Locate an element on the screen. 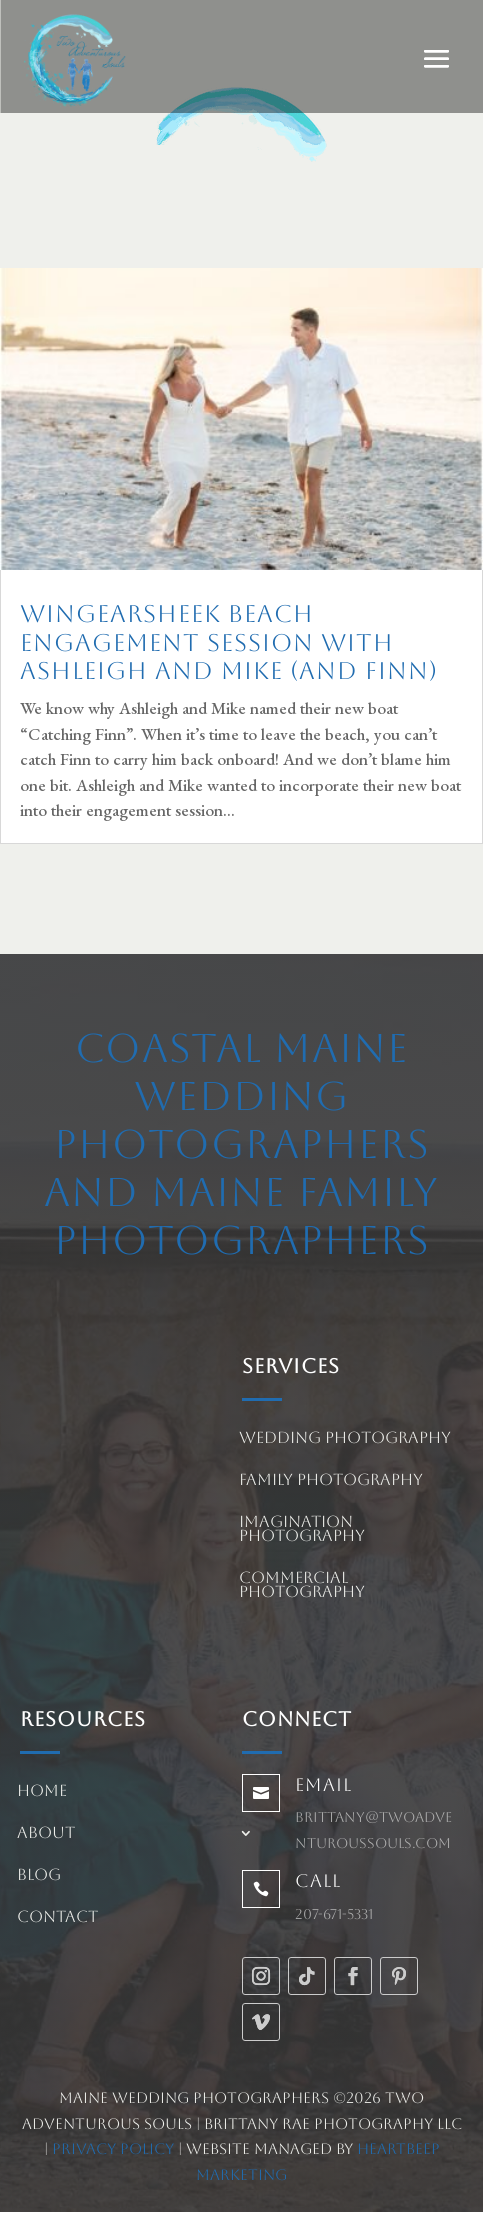  Contact is located at coordinates (57, 1918).